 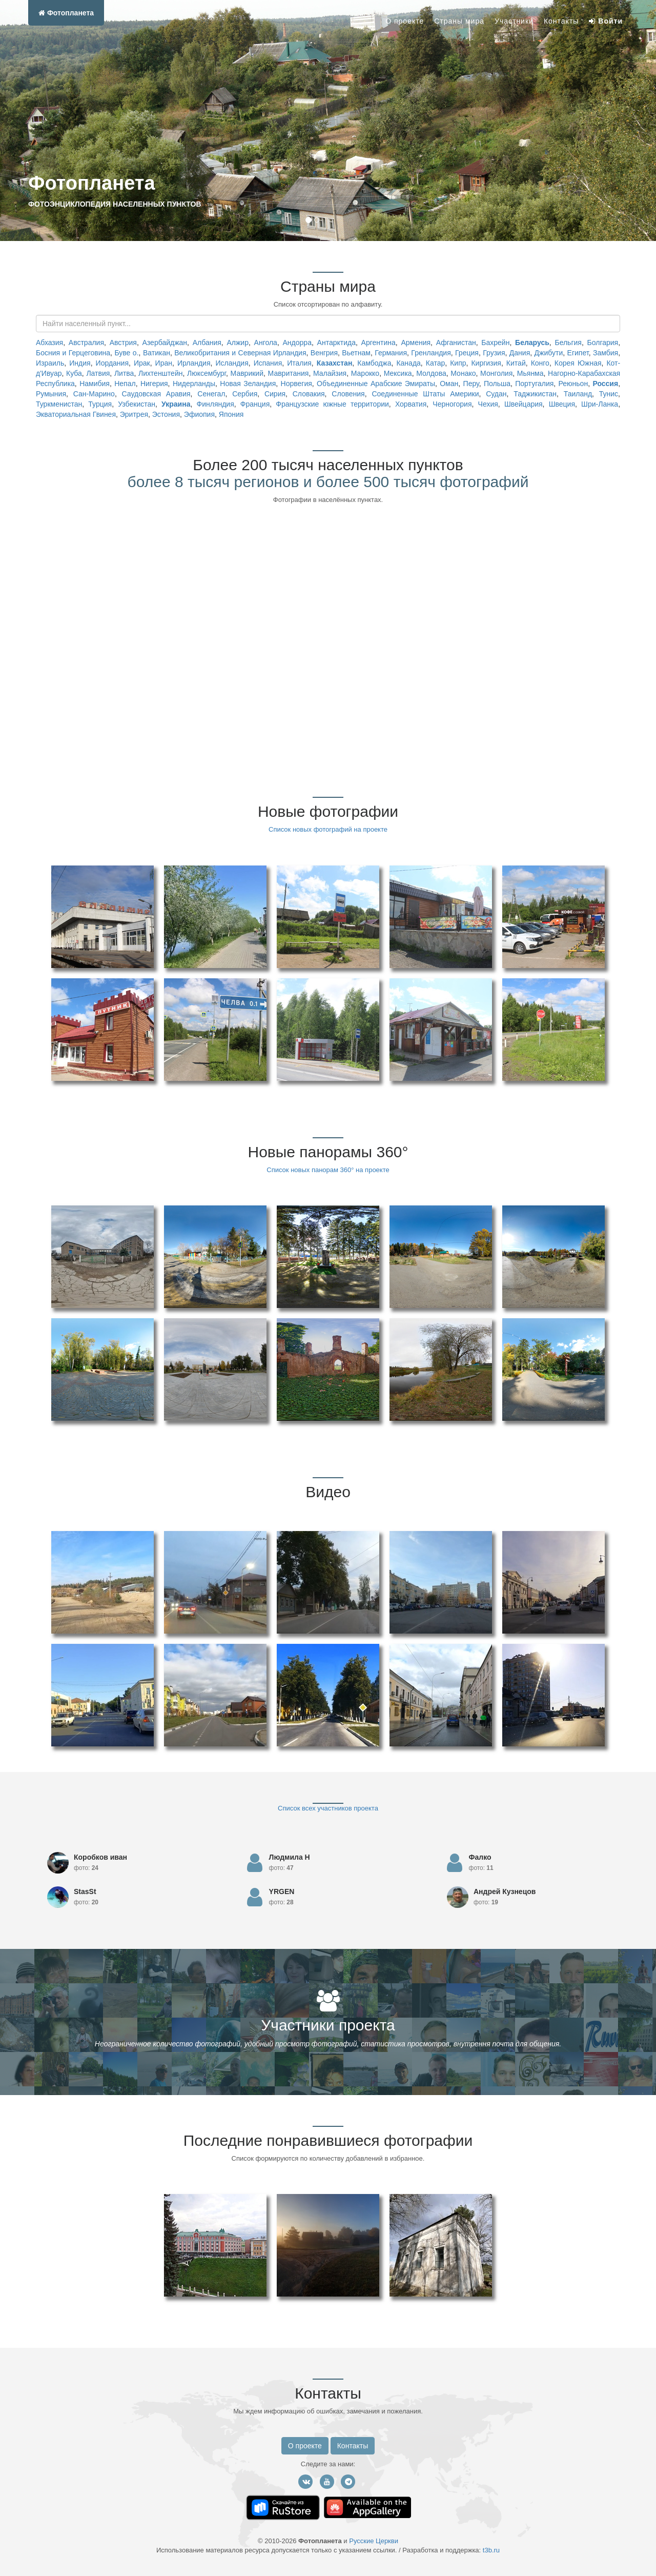 I want to click on Новая Зеландия, so click(x=248, y=383).